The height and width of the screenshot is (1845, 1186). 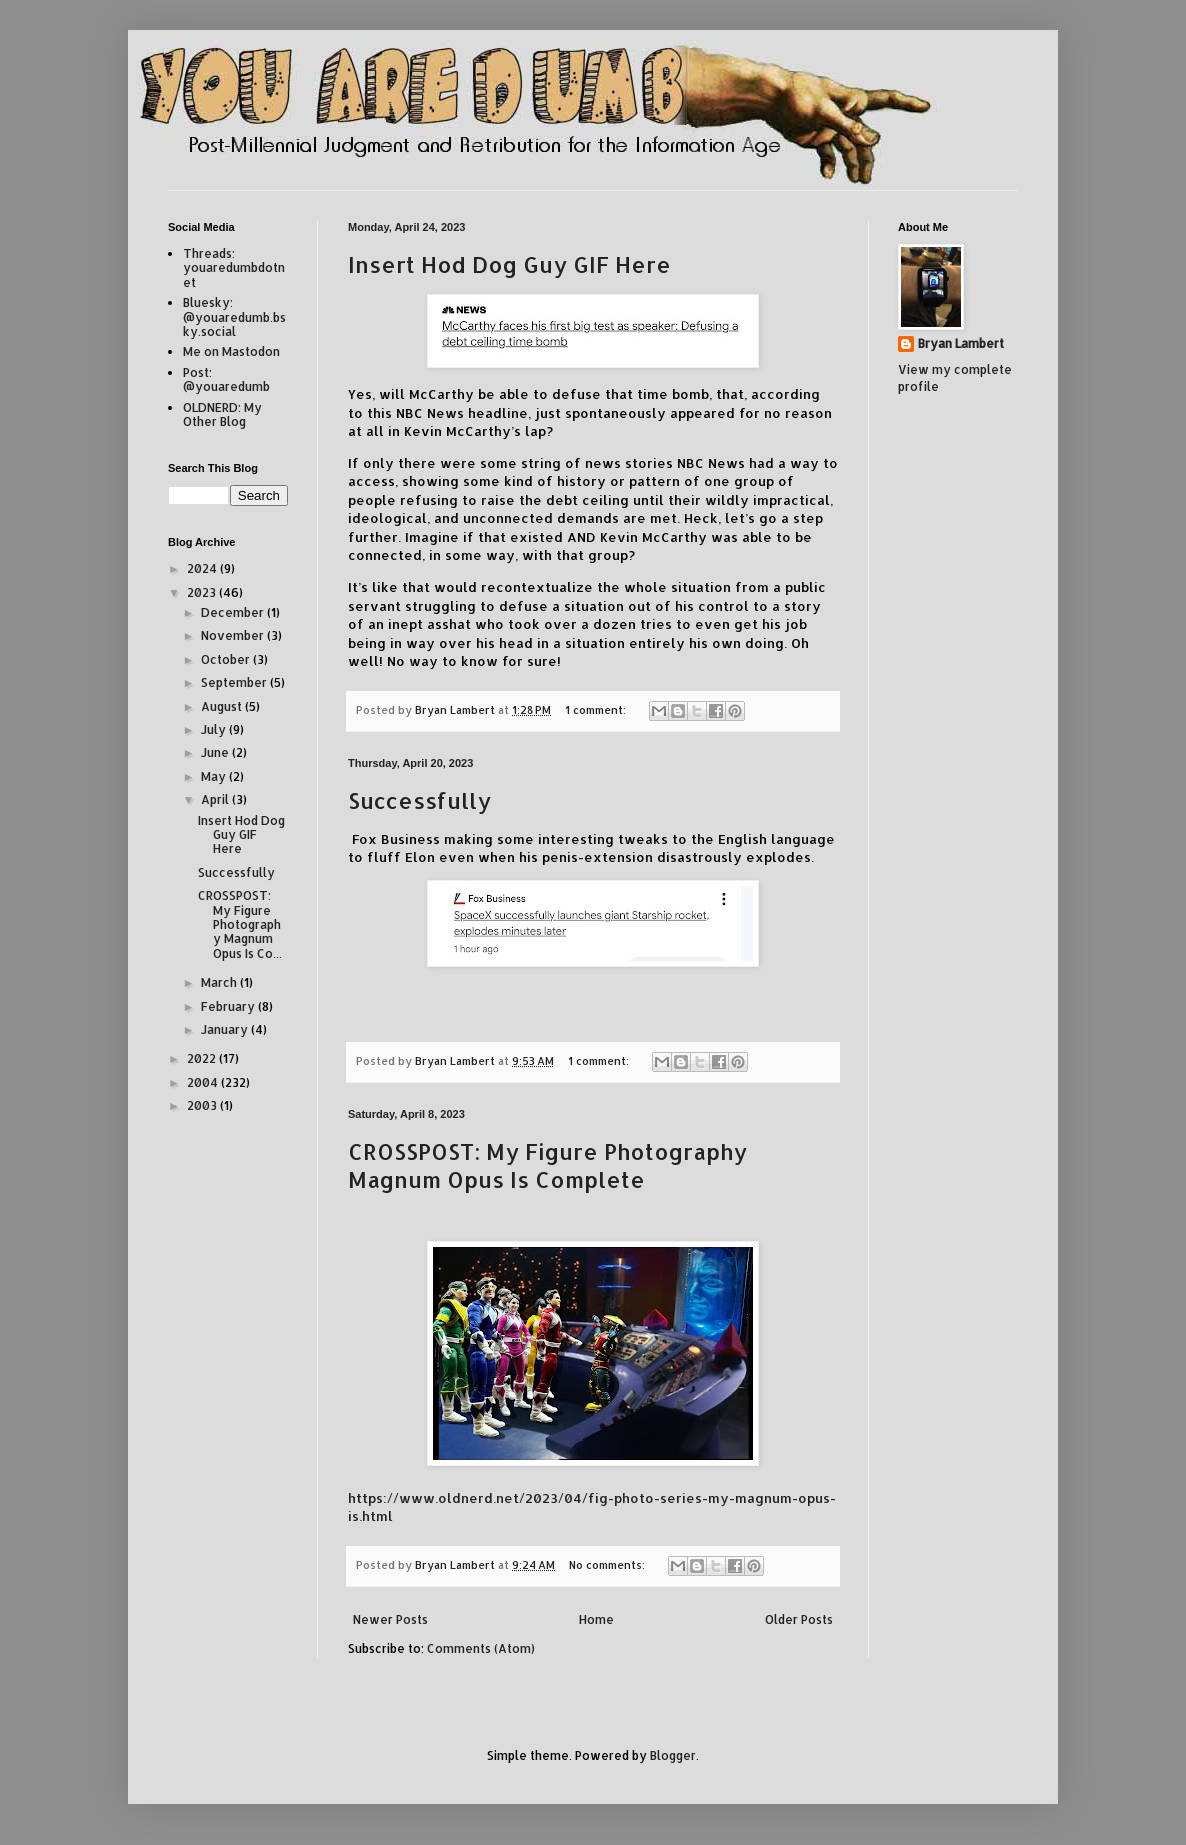 I want to click on Newer Posts, so click(x=390, y=1619).